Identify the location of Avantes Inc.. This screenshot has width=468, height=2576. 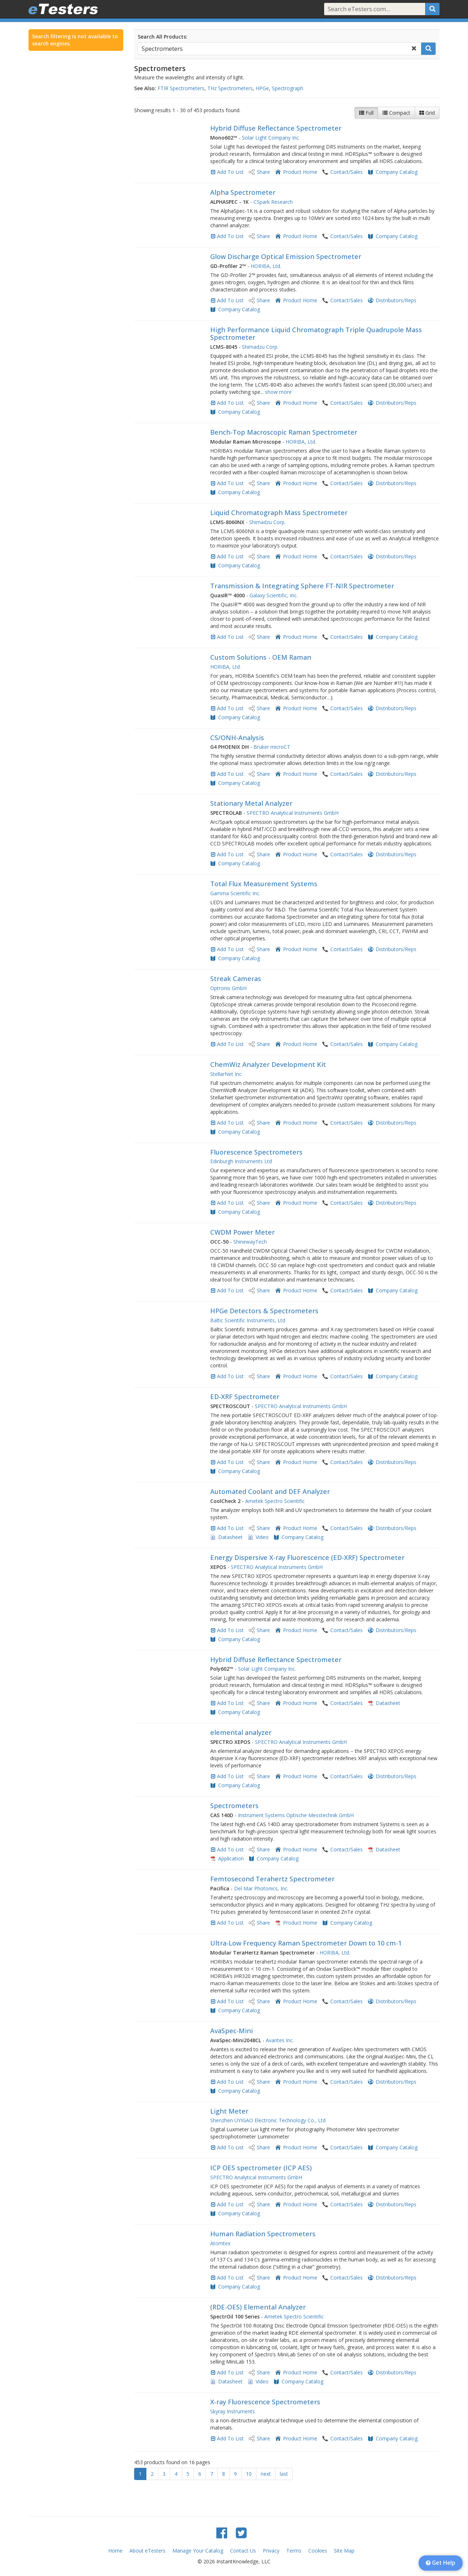
(280, 2040).